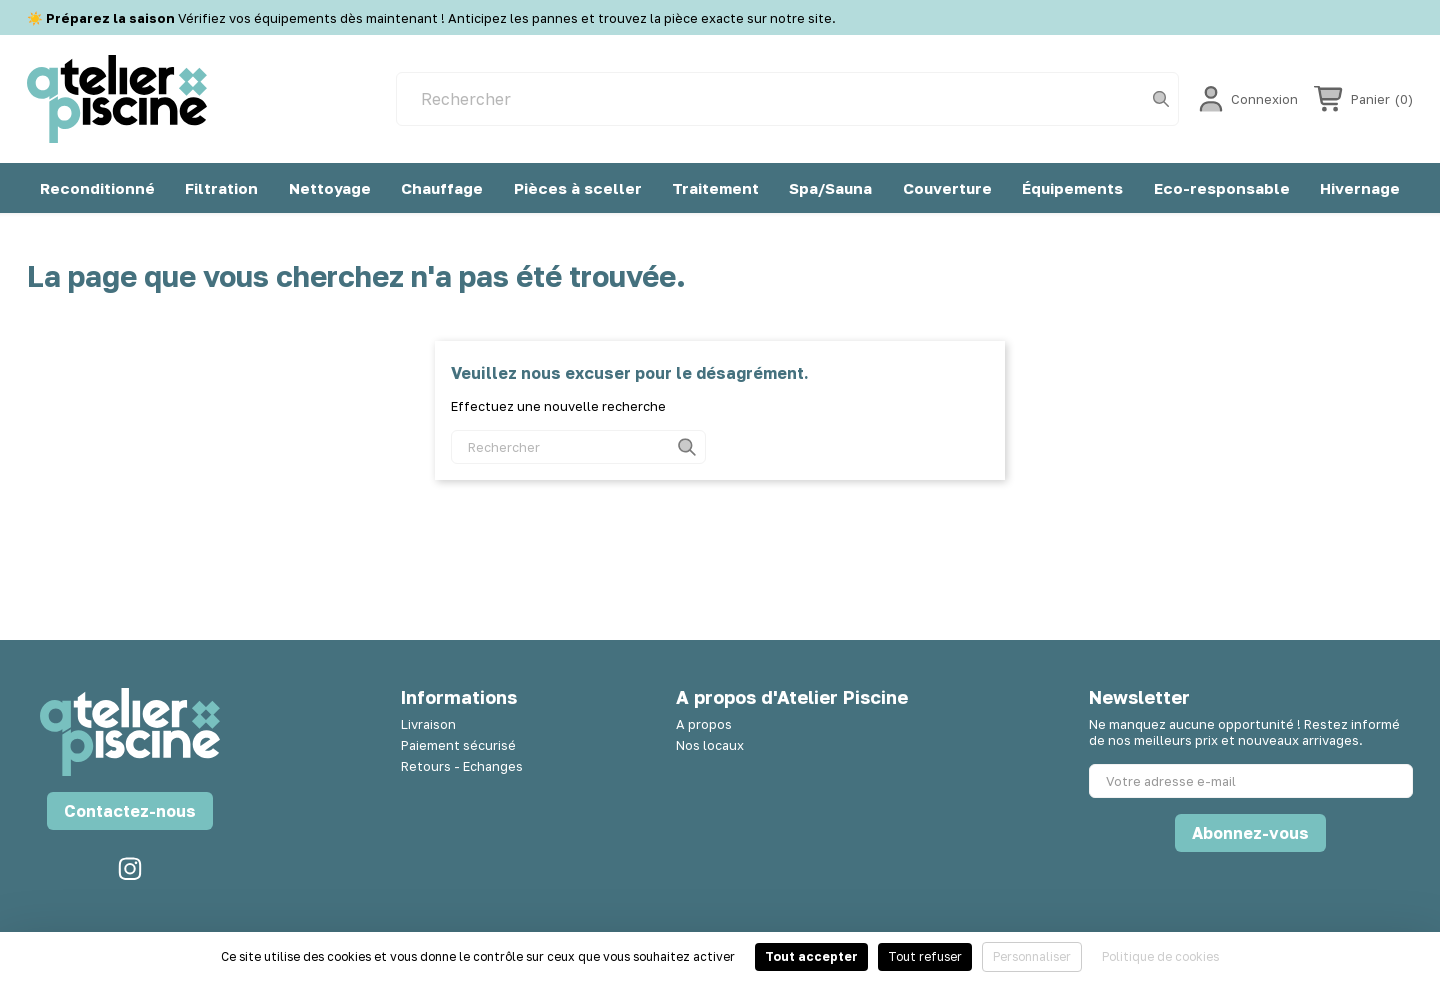  I want to click on Personnaliser [Personnaliser (fenêtre modale)], so click(1032, 956).